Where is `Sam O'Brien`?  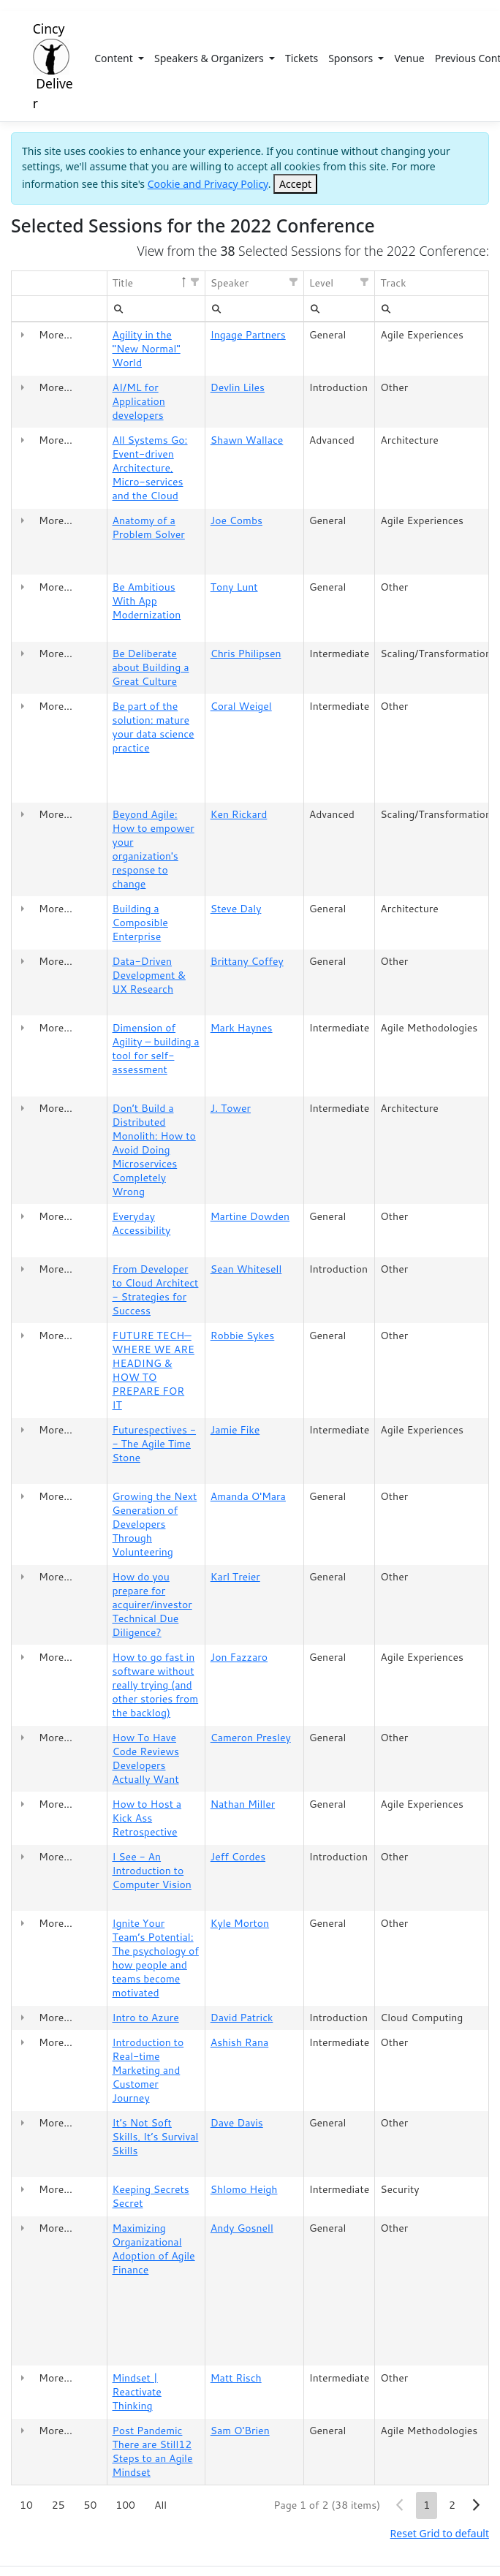
Sam O'Brien is located at coordinates (240, 2430).